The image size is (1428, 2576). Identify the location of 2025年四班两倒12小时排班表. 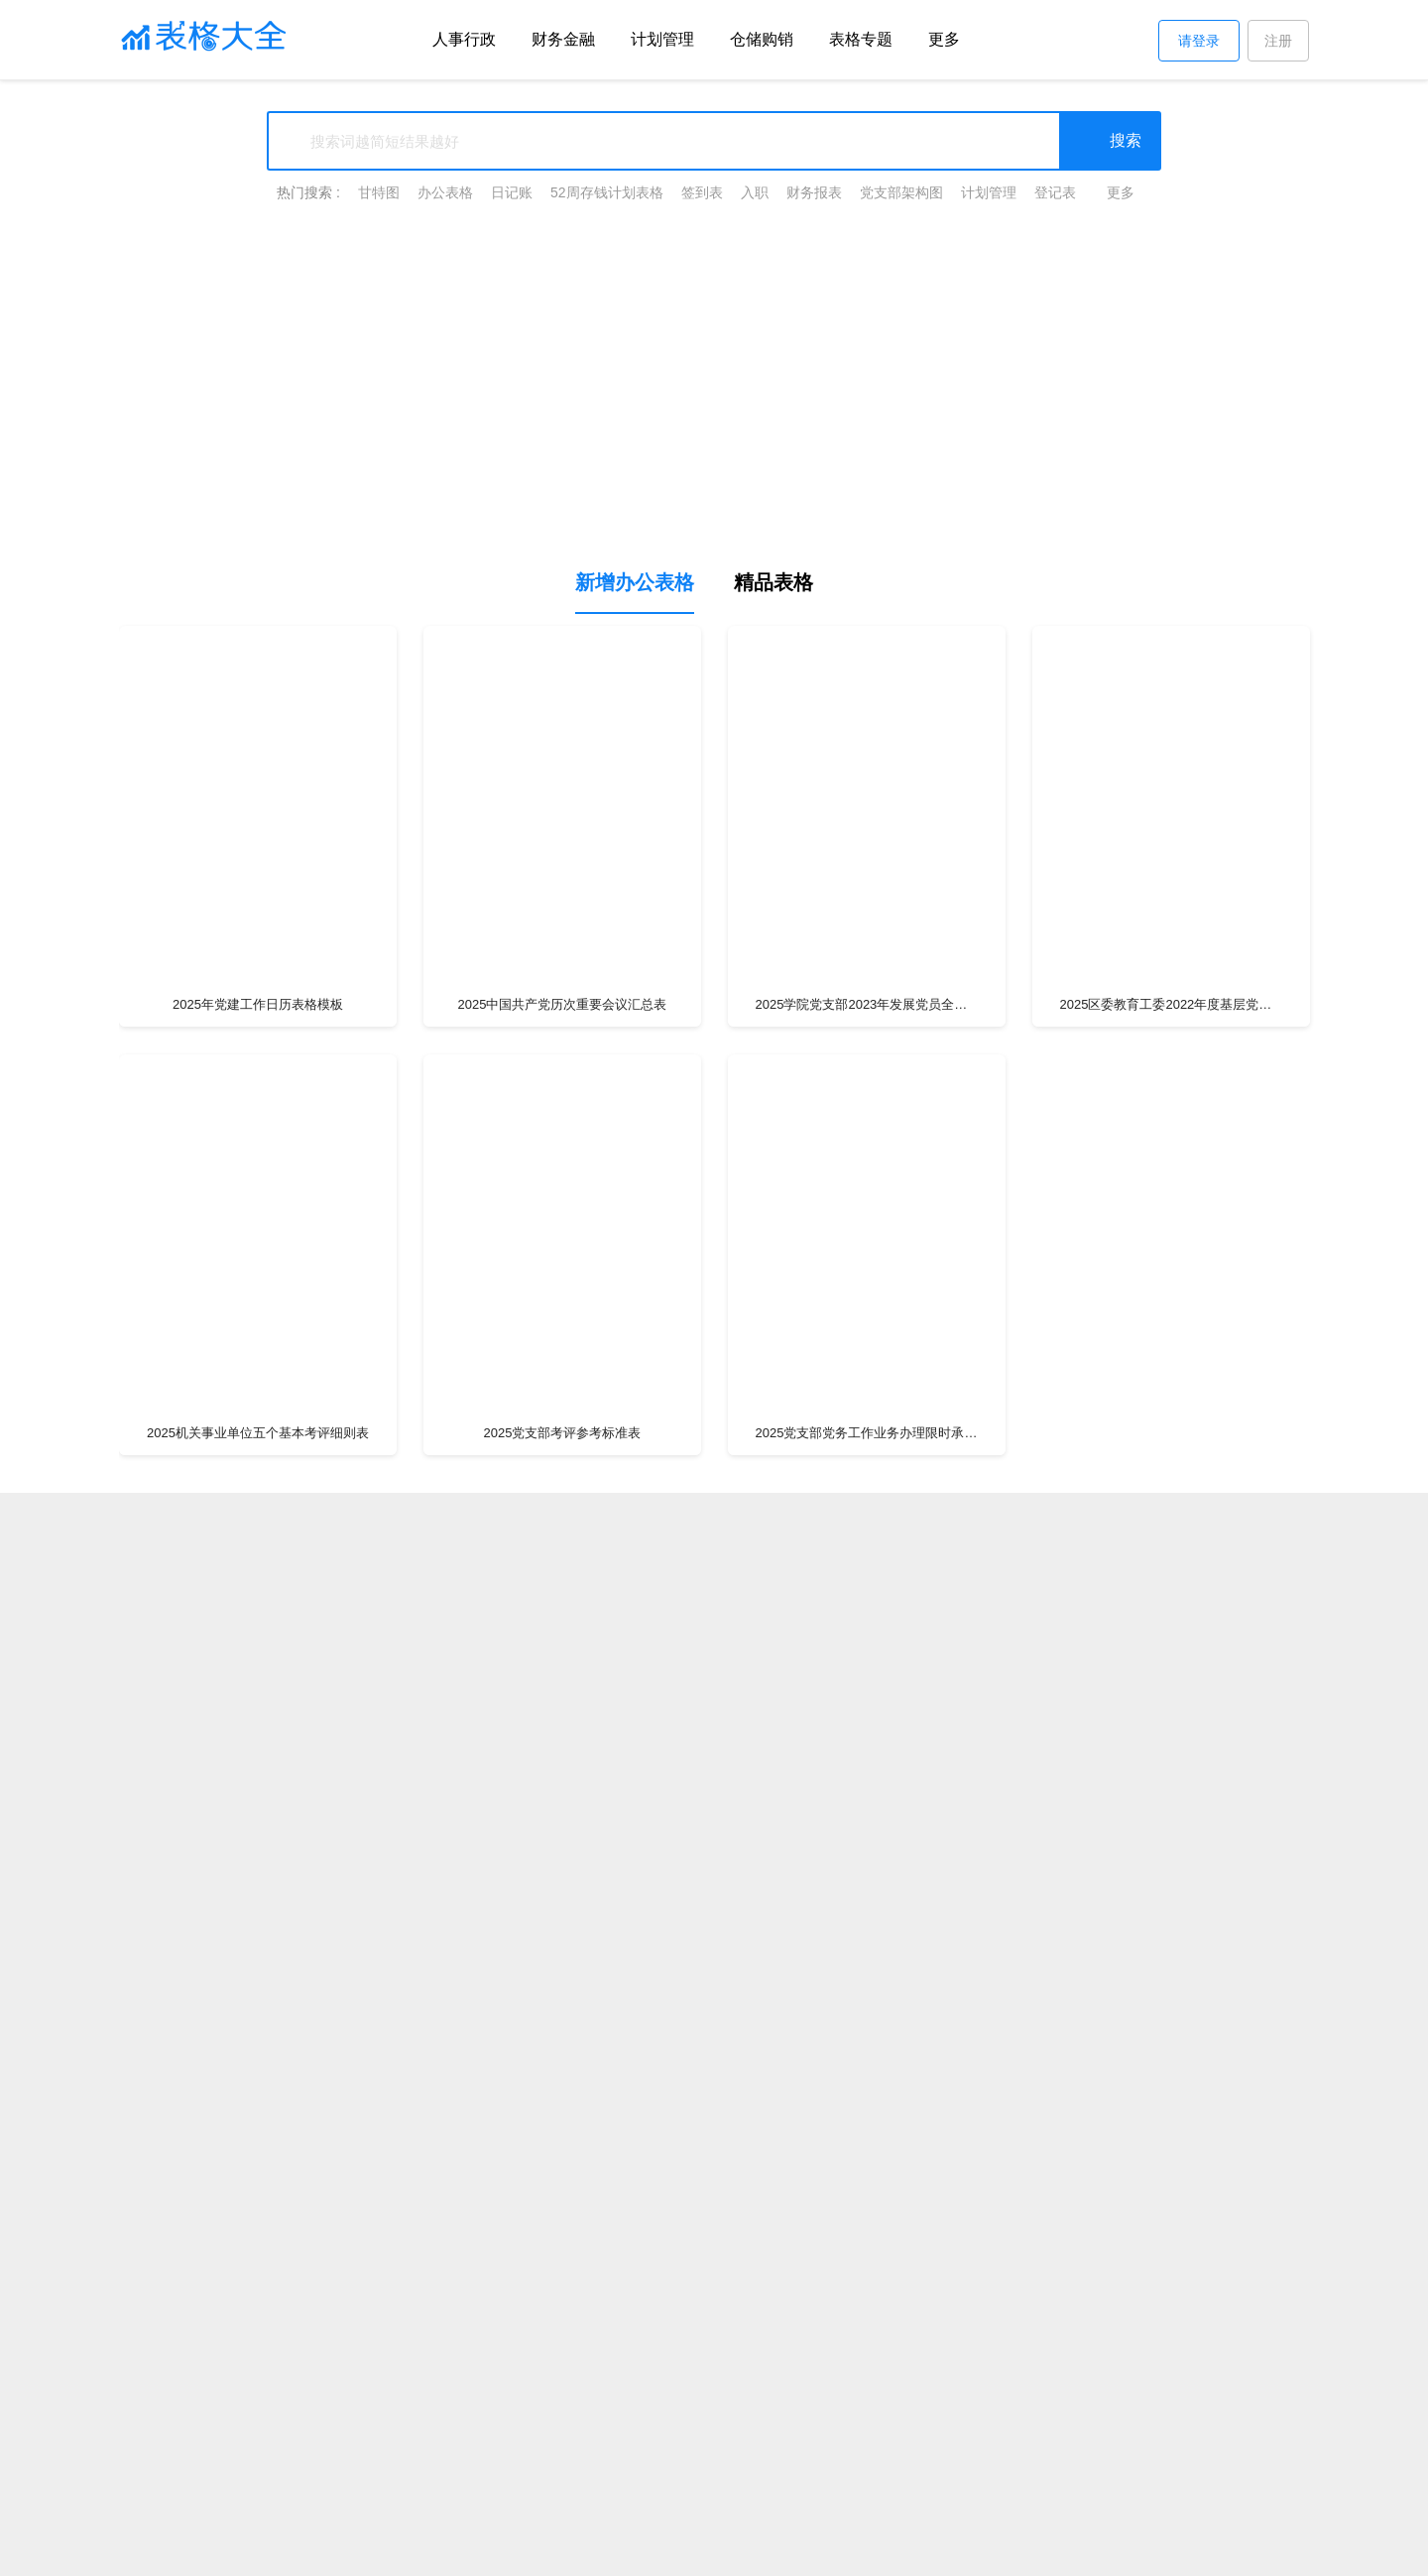
(257, 2399).